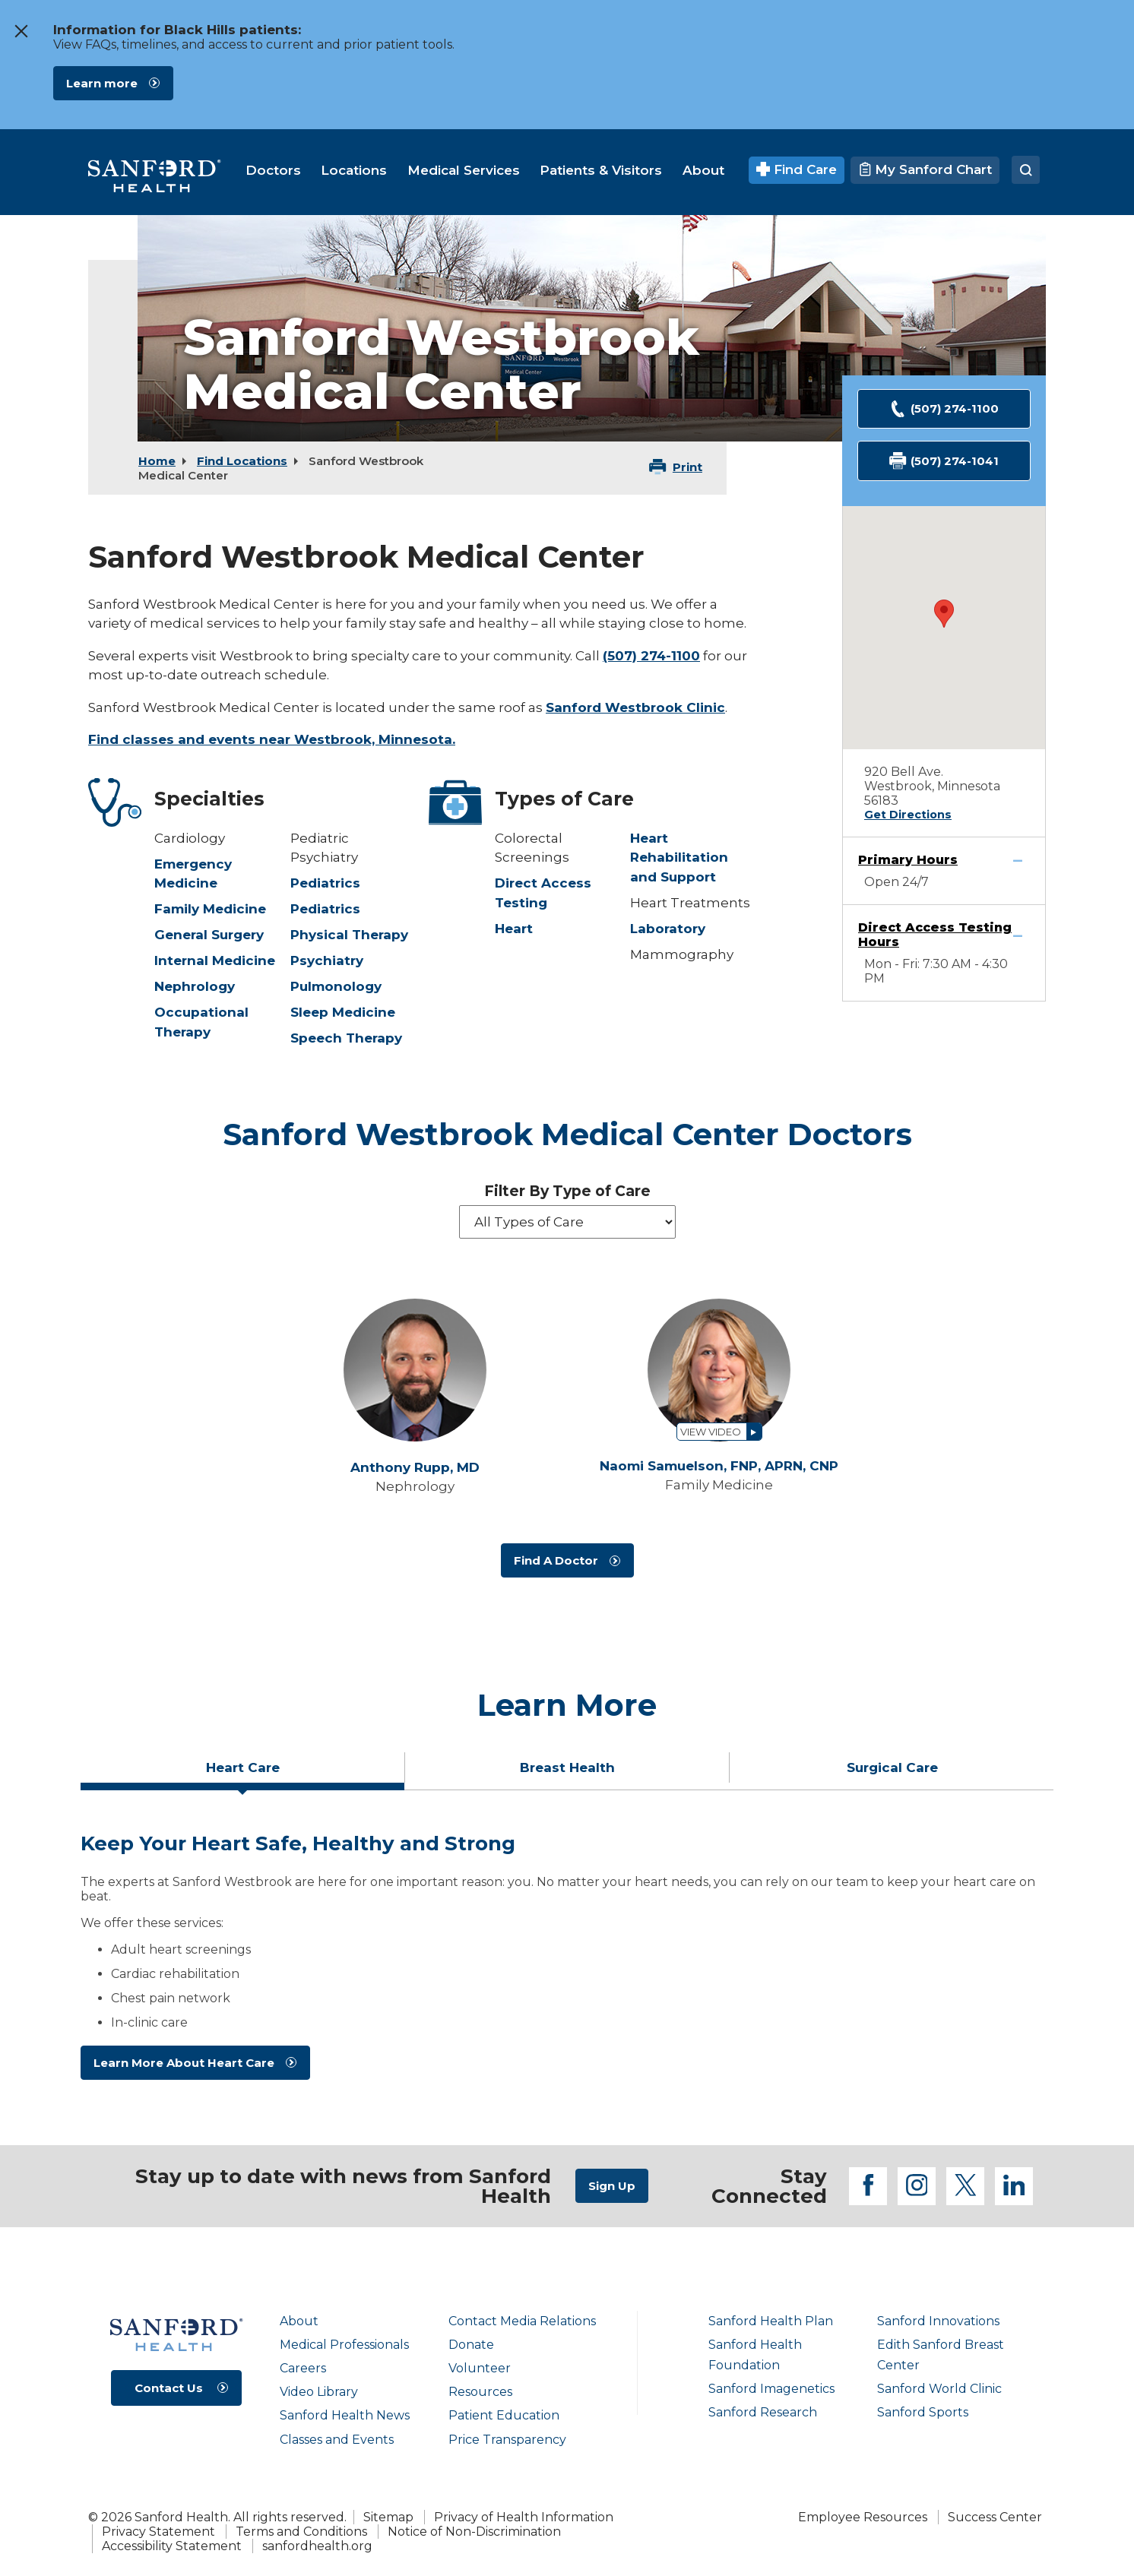 This screenshot has height=2576, width=1134. Describe the element at coordinates (719, 1370) in the screenshot. I see `[View profile for Naomi Samuelson, FNP, APRN, CNP]` at that location.